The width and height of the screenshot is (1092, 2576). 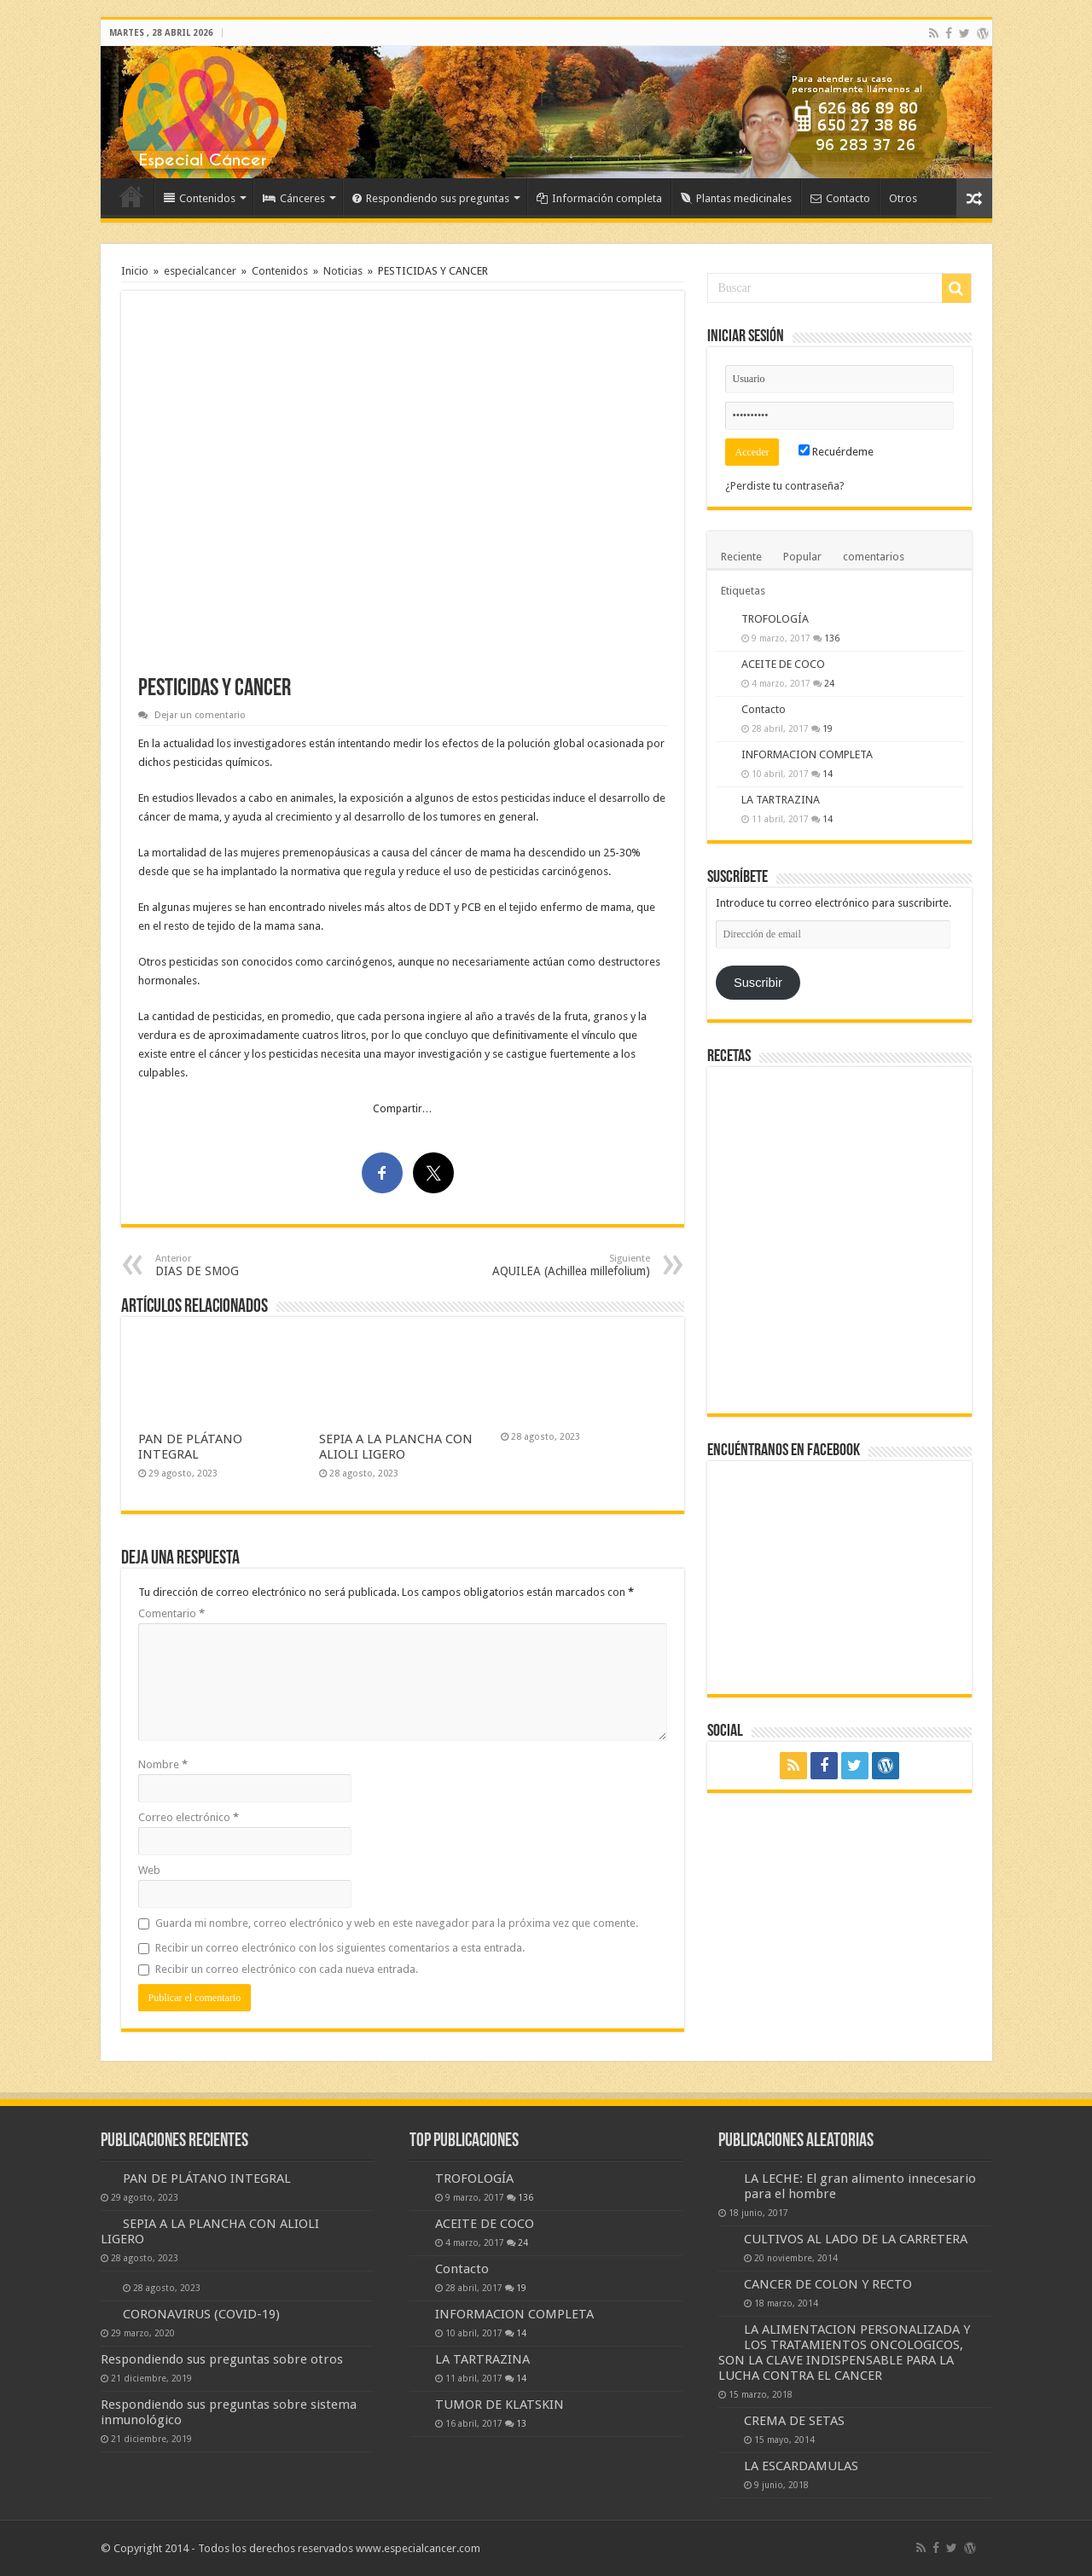 What do you see at coordinates (149, 1870) in the screenshot?
I see `Web` at bounding box center [149, 1870].